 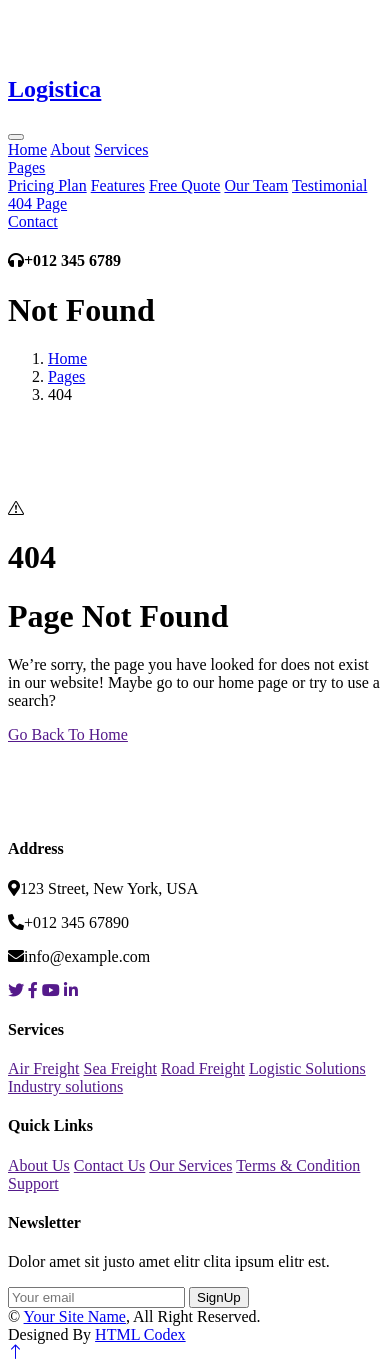 I want to click on HTML Codex, so click(x=140, y=1334).